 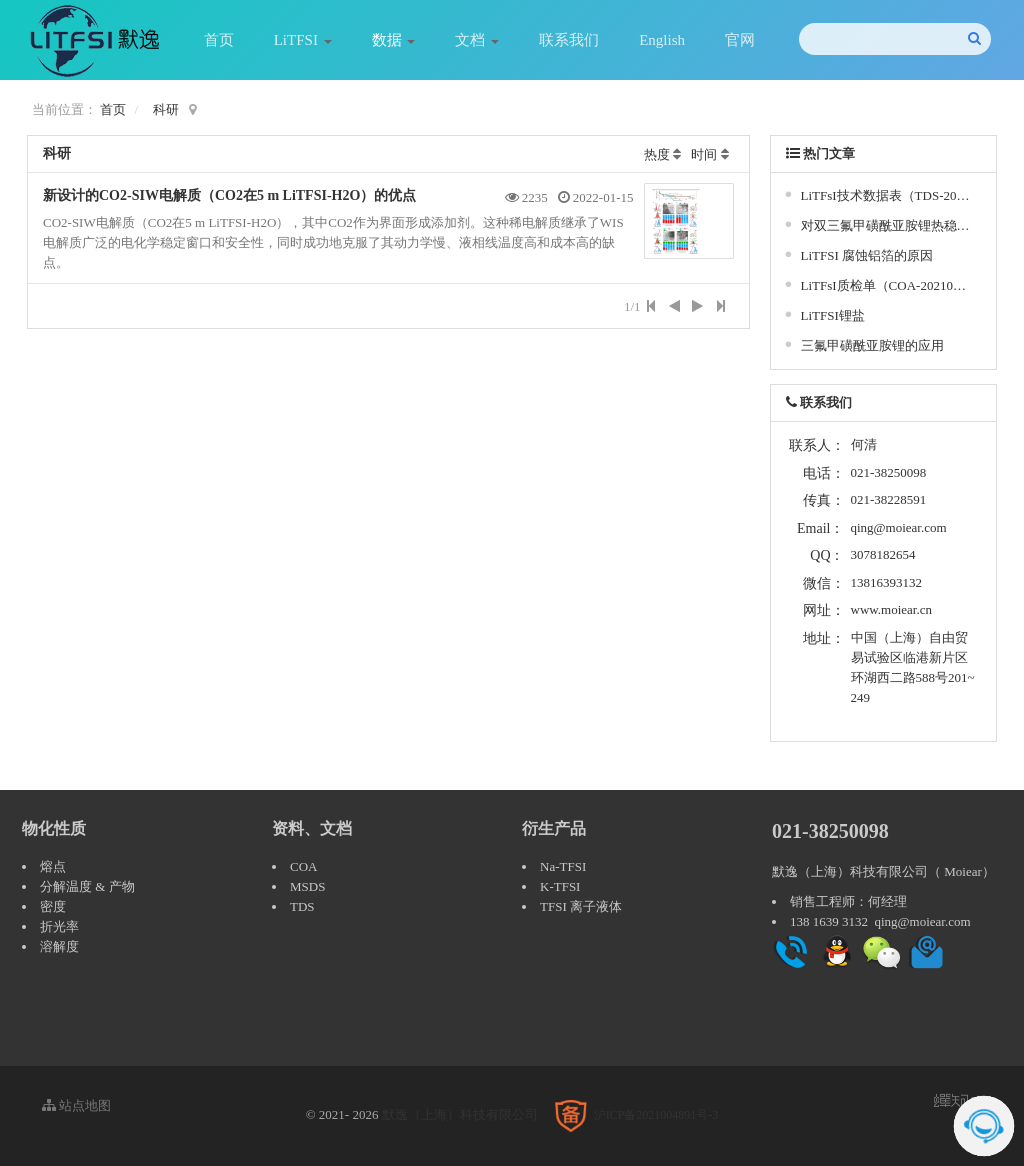 I want to click on LiTFSI锂盐, so click(x=833, y=315).